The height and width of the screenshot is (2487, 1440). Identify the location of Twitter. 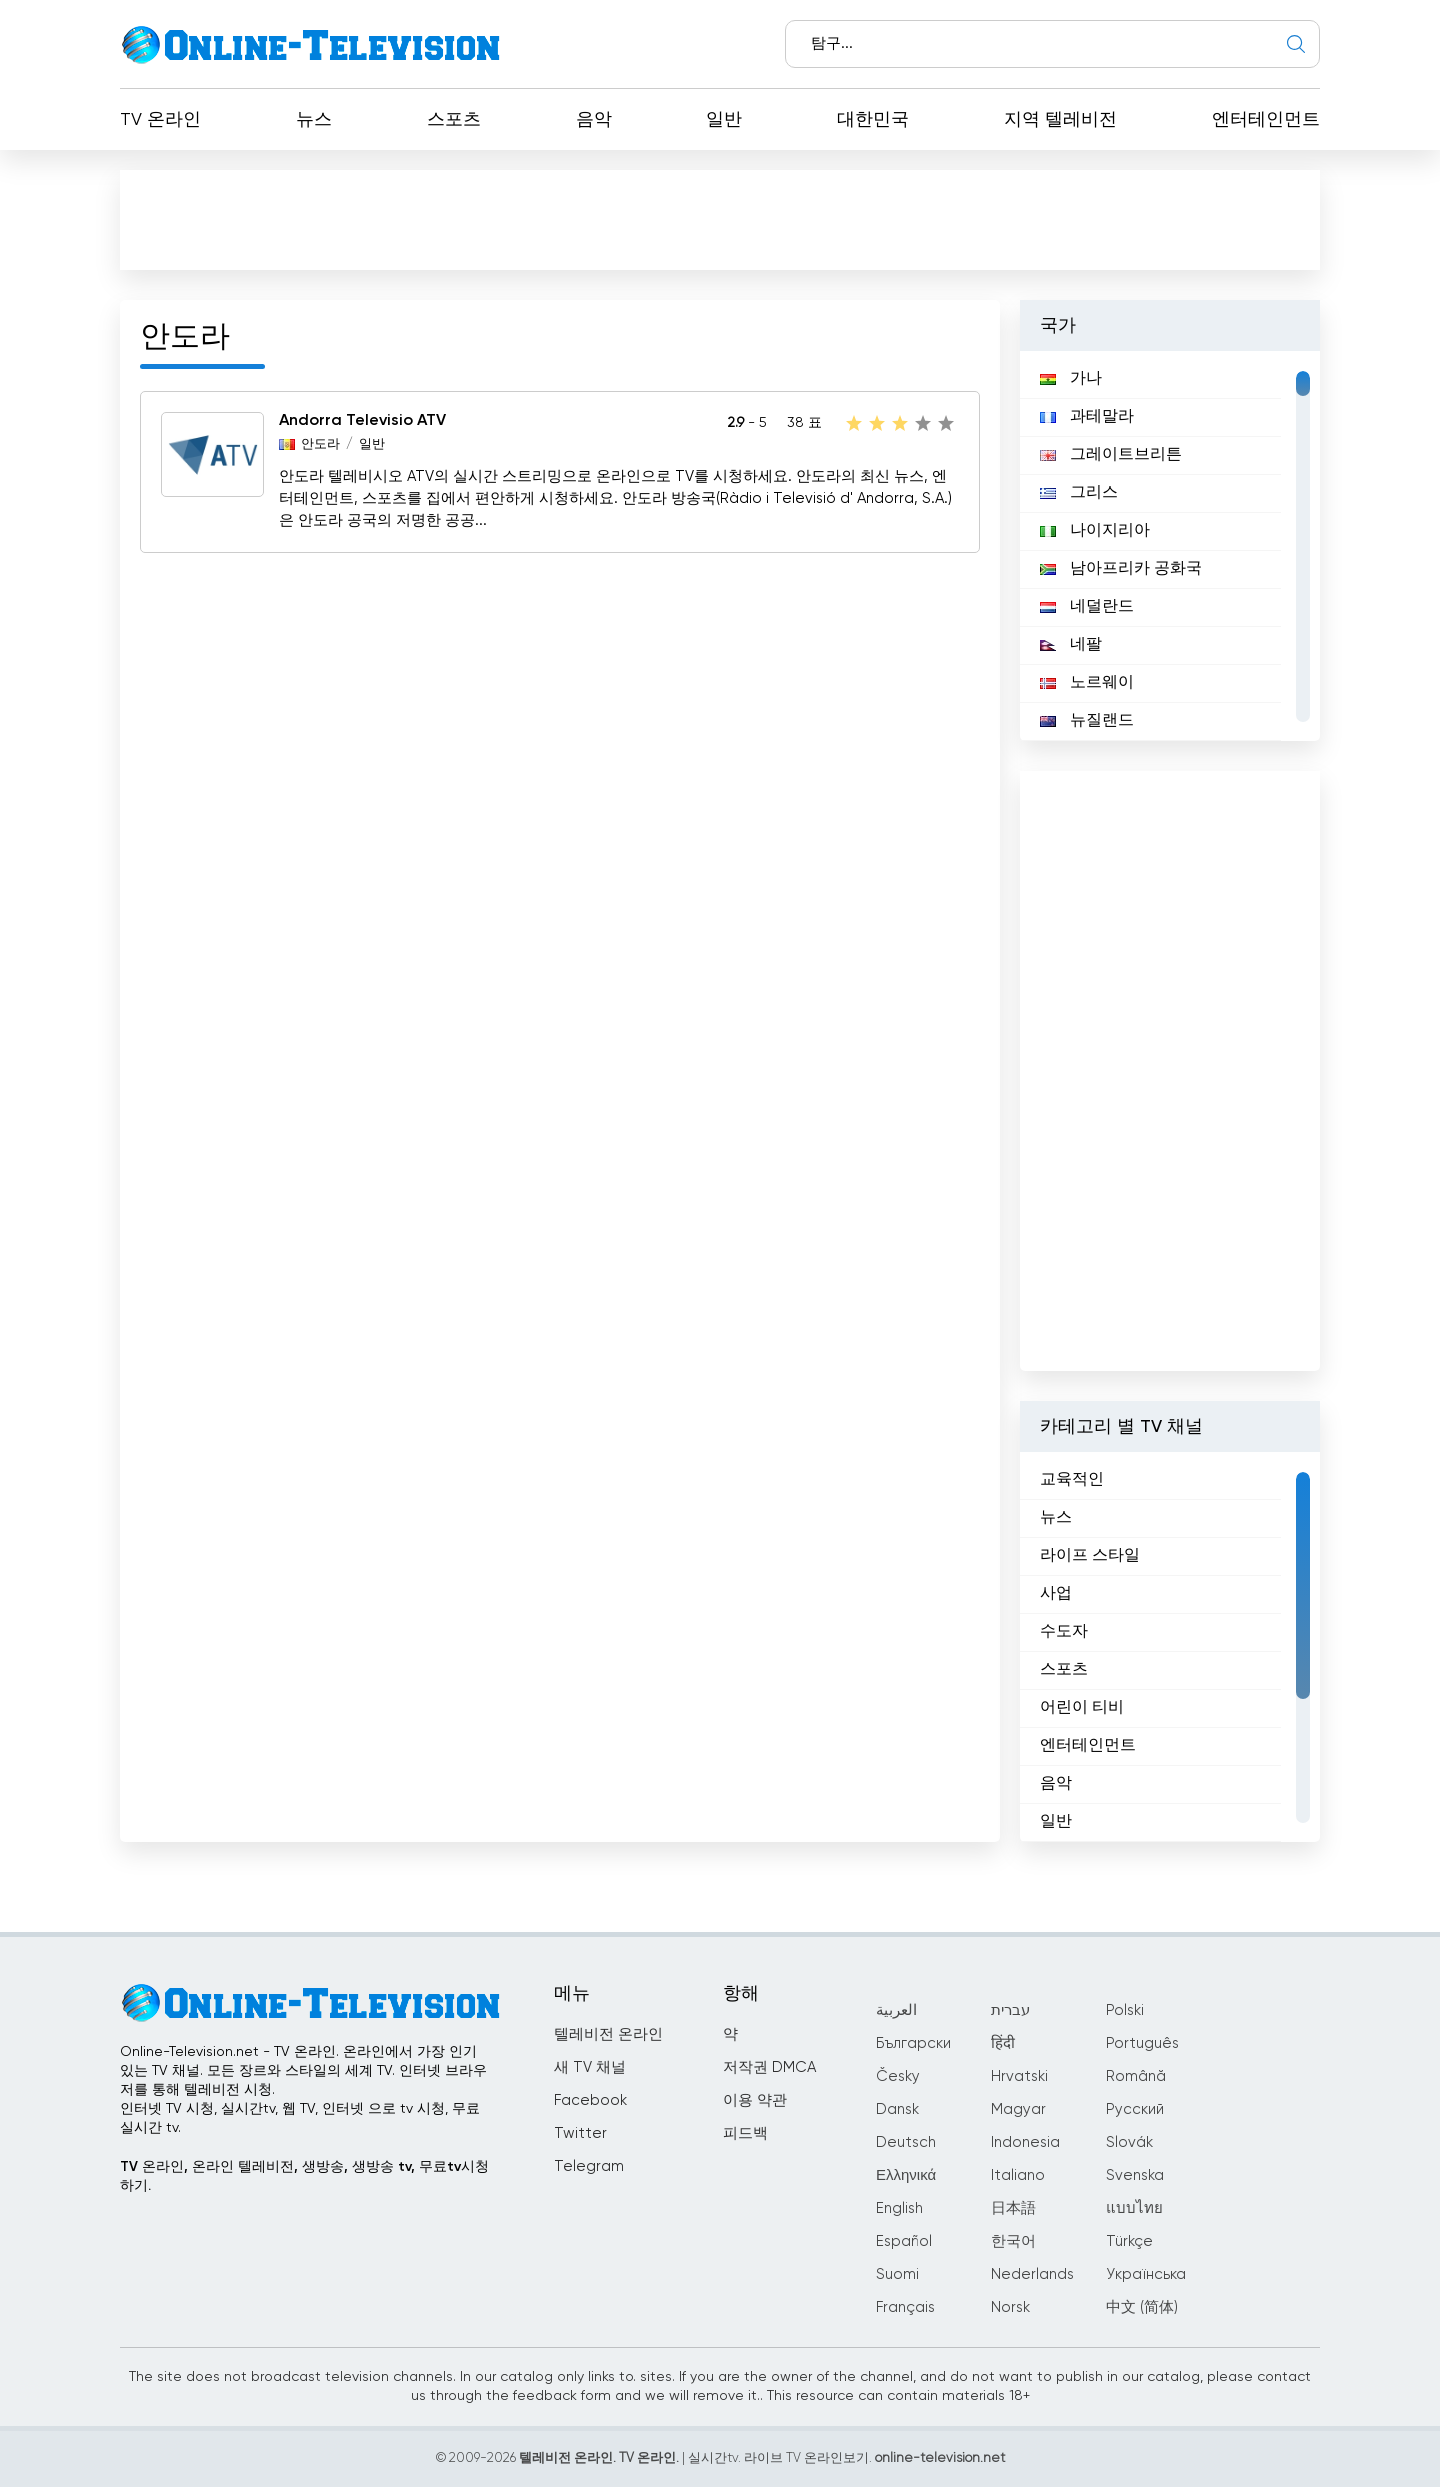
(580, 2133).